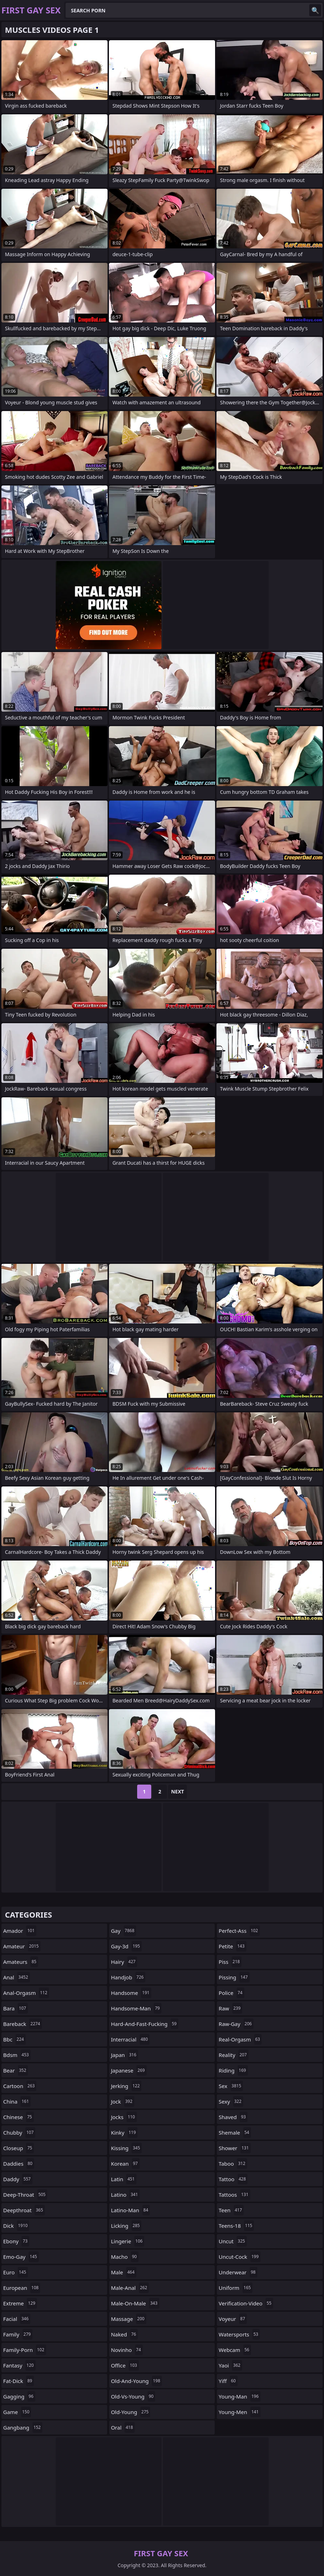  Describe the element at coordinates (124, 2117) in the screenshot. I see `jocks` at that location.